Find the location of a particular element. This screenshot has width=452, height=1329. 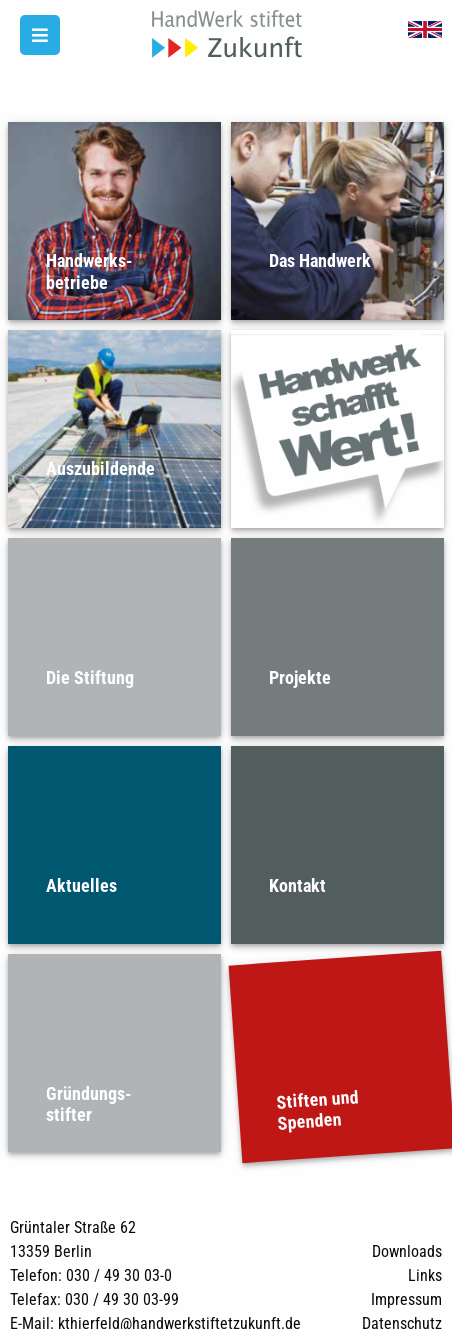

Downloads is located at coordinates (407, 1251).